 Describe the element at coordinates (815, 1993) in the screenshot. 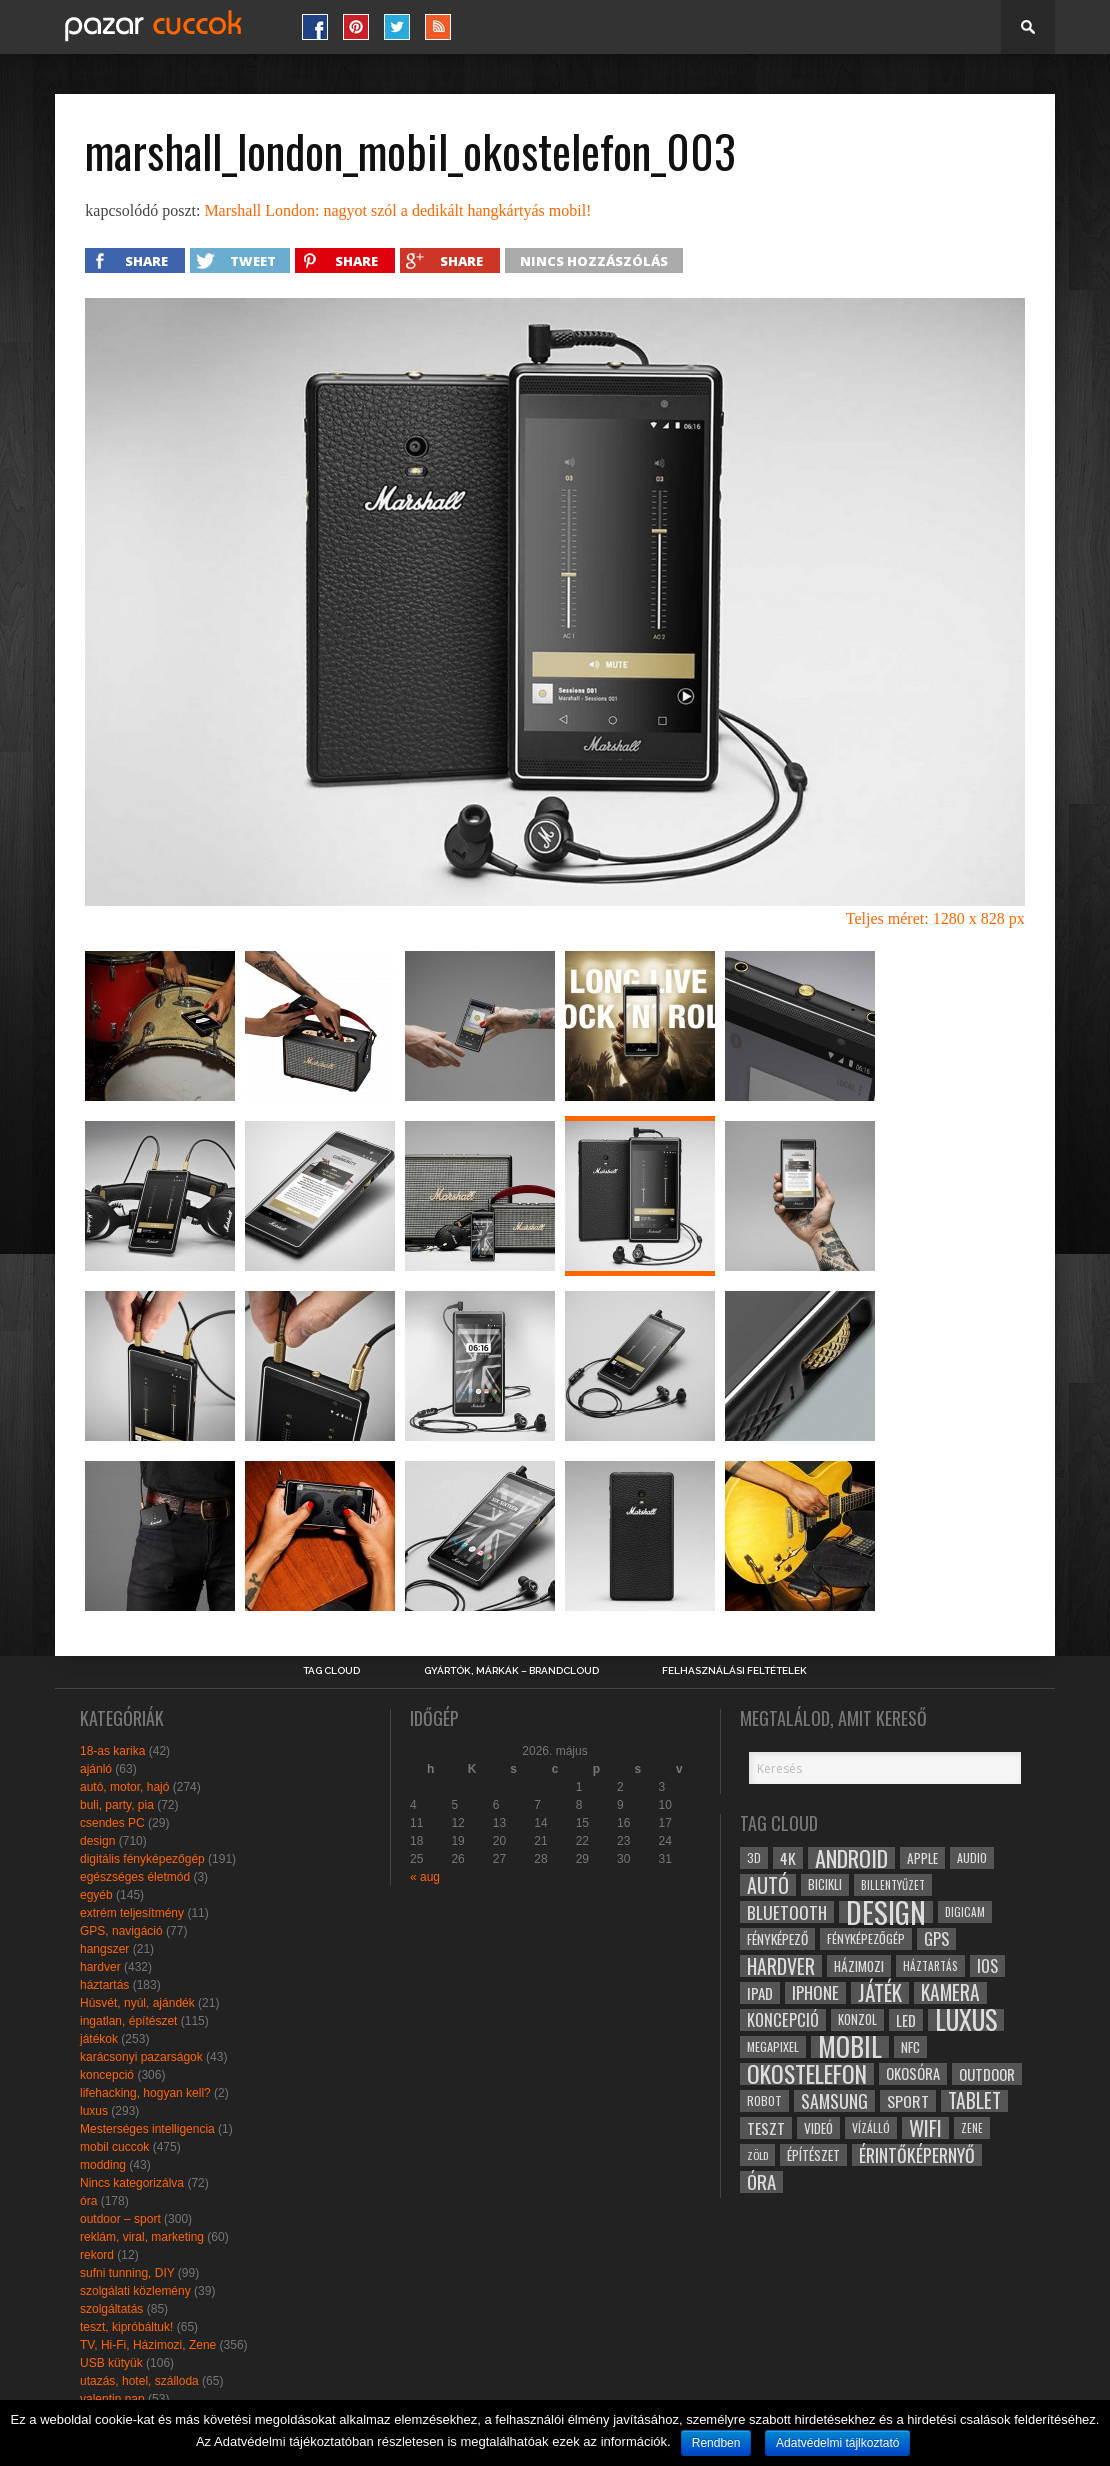

I see `iphone [iphone (47 elem)]` at that location.